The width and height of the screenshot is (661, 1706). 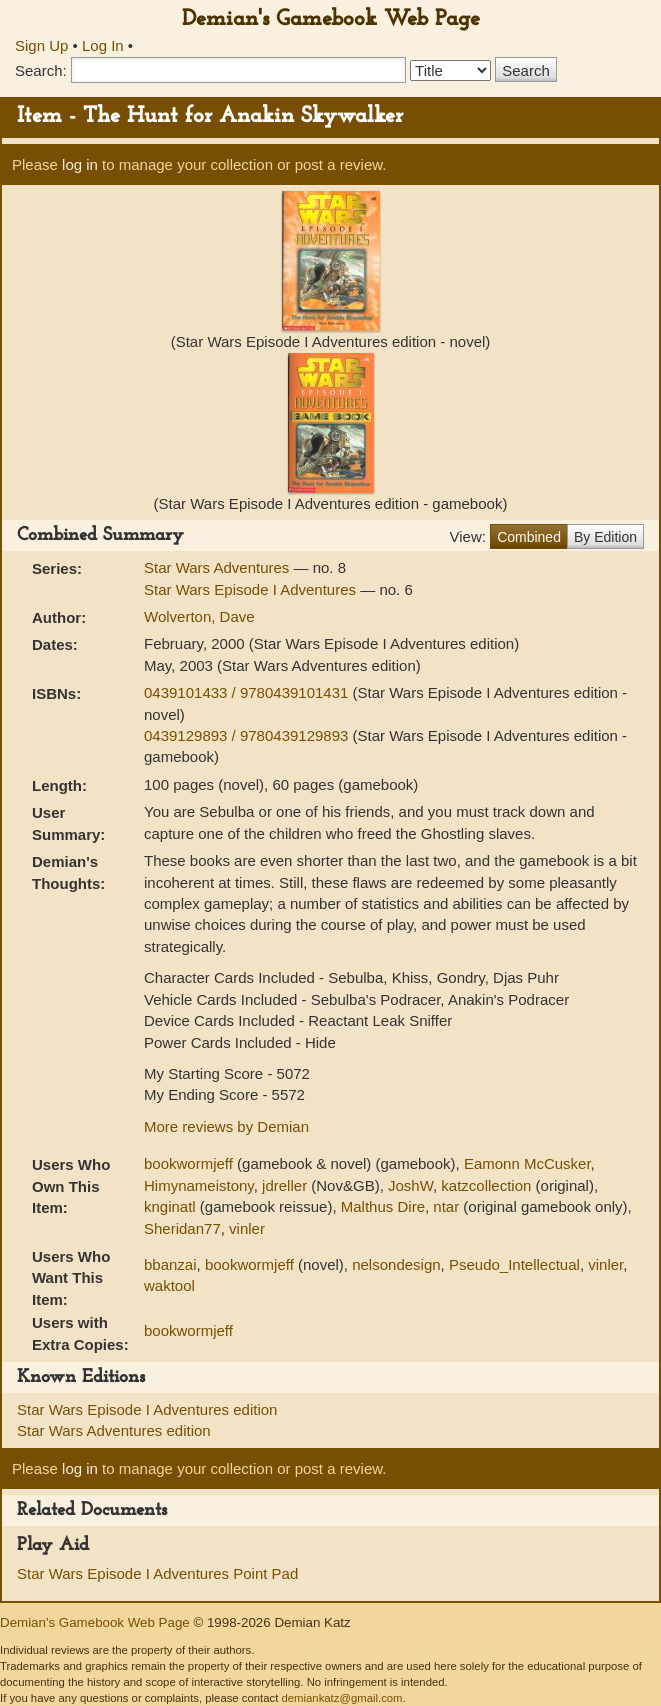 I want to click on Demian's Gamebook Web Page, so click(x=331, y=19).